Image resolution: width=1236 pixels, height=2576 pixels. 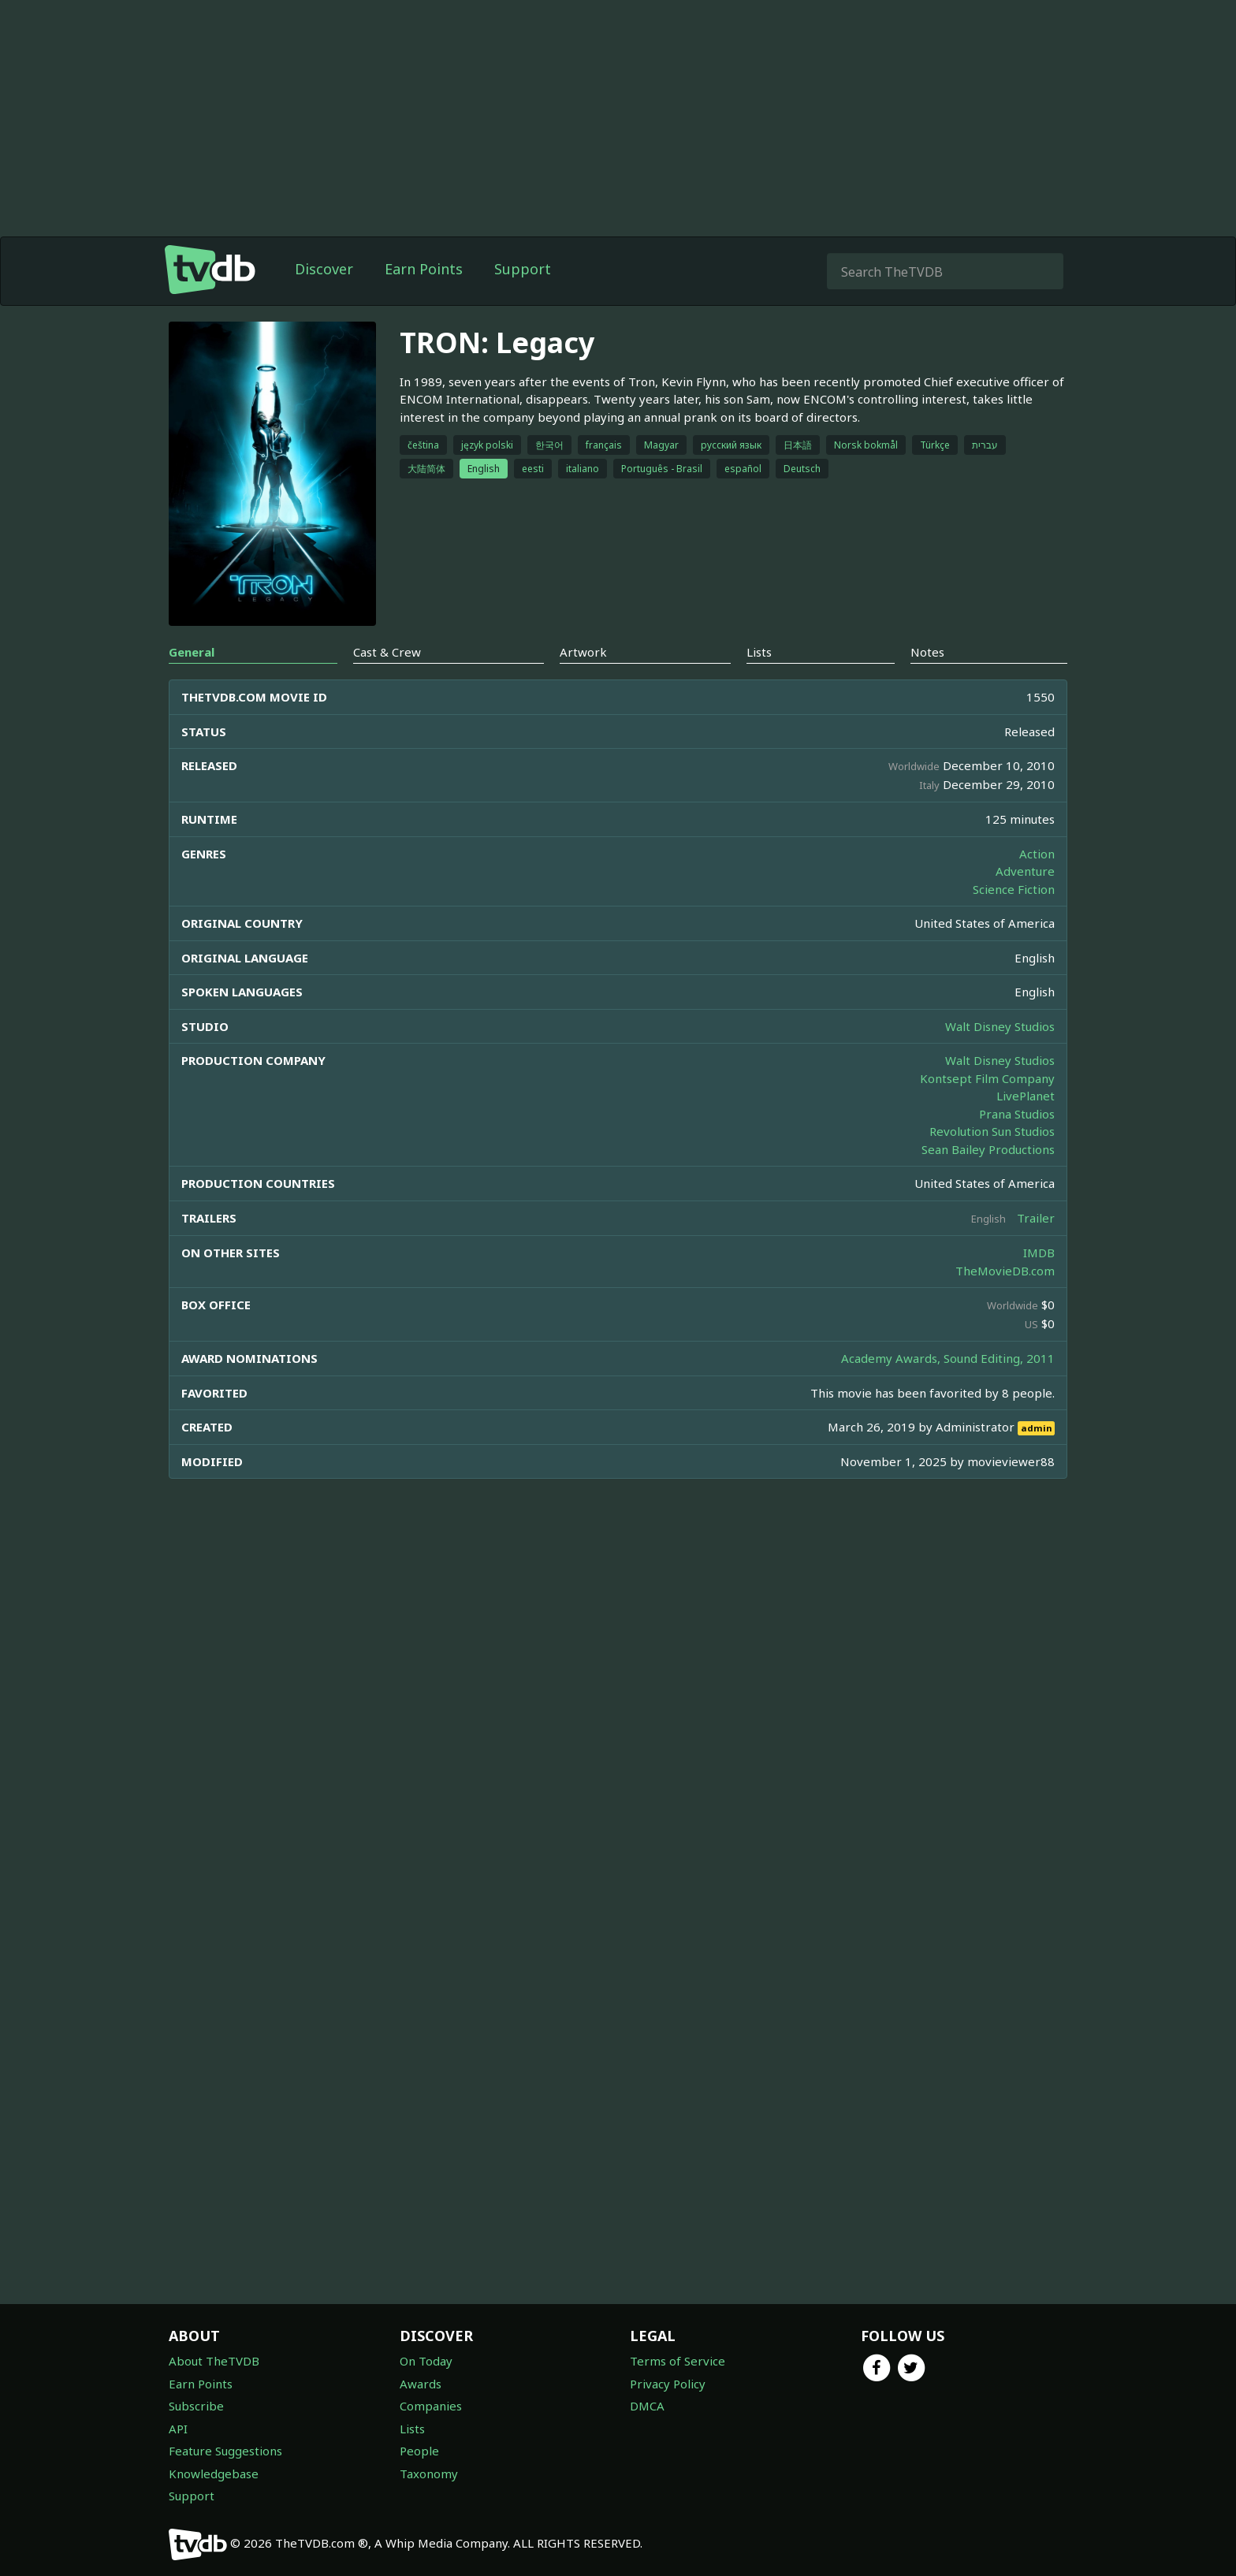 I want to click on Sean Bailey Productions, so click(x=988, y=1149).